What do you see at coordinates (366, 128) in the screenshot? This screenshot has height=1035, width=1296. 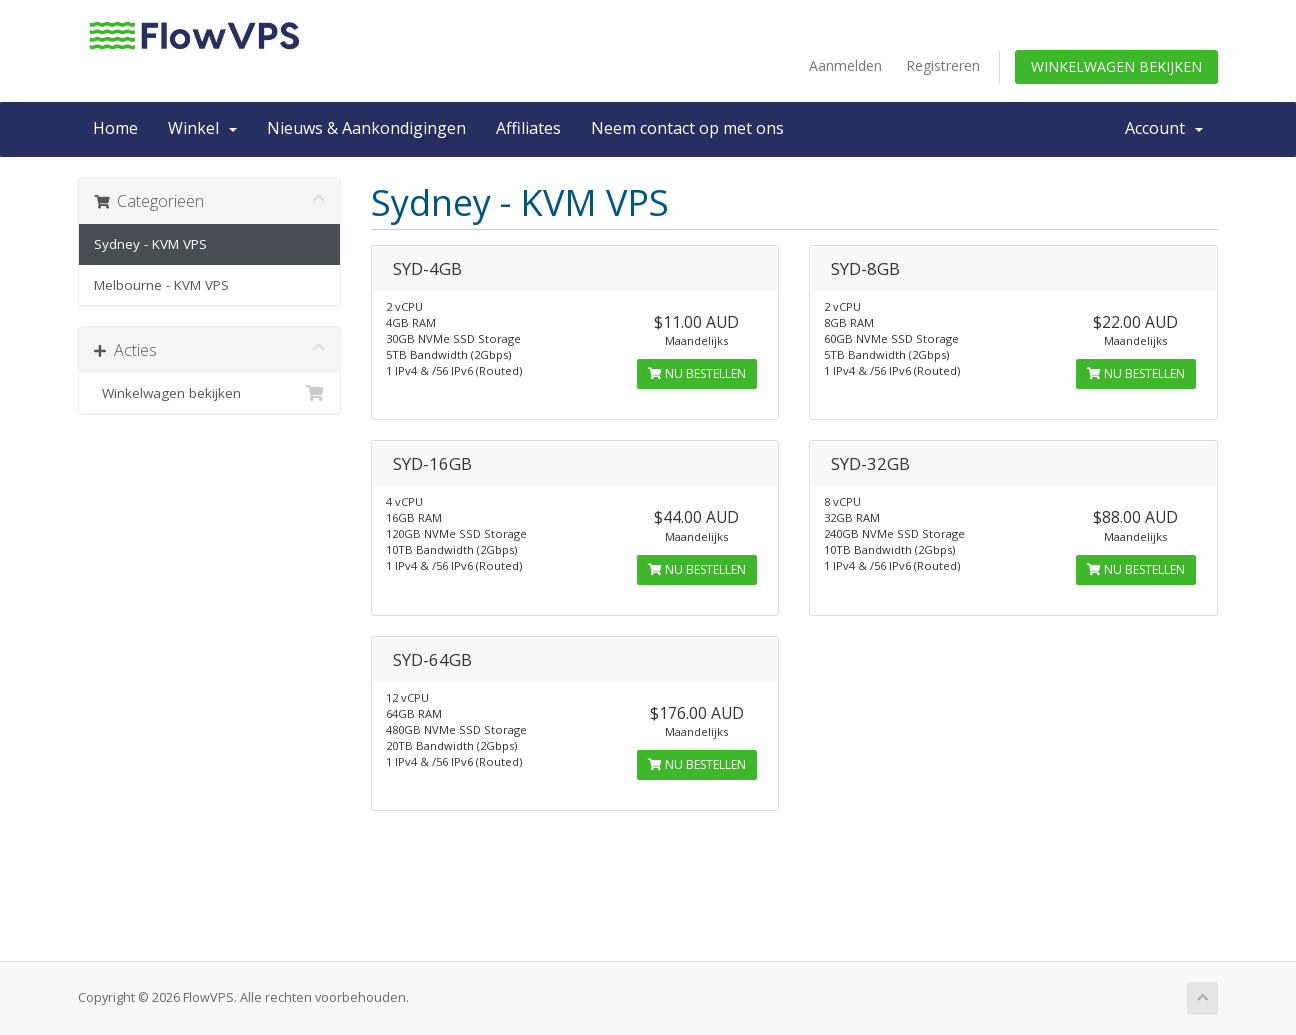 I see `Nieuws & Aankondigingen` at bounding box center [366, 128].